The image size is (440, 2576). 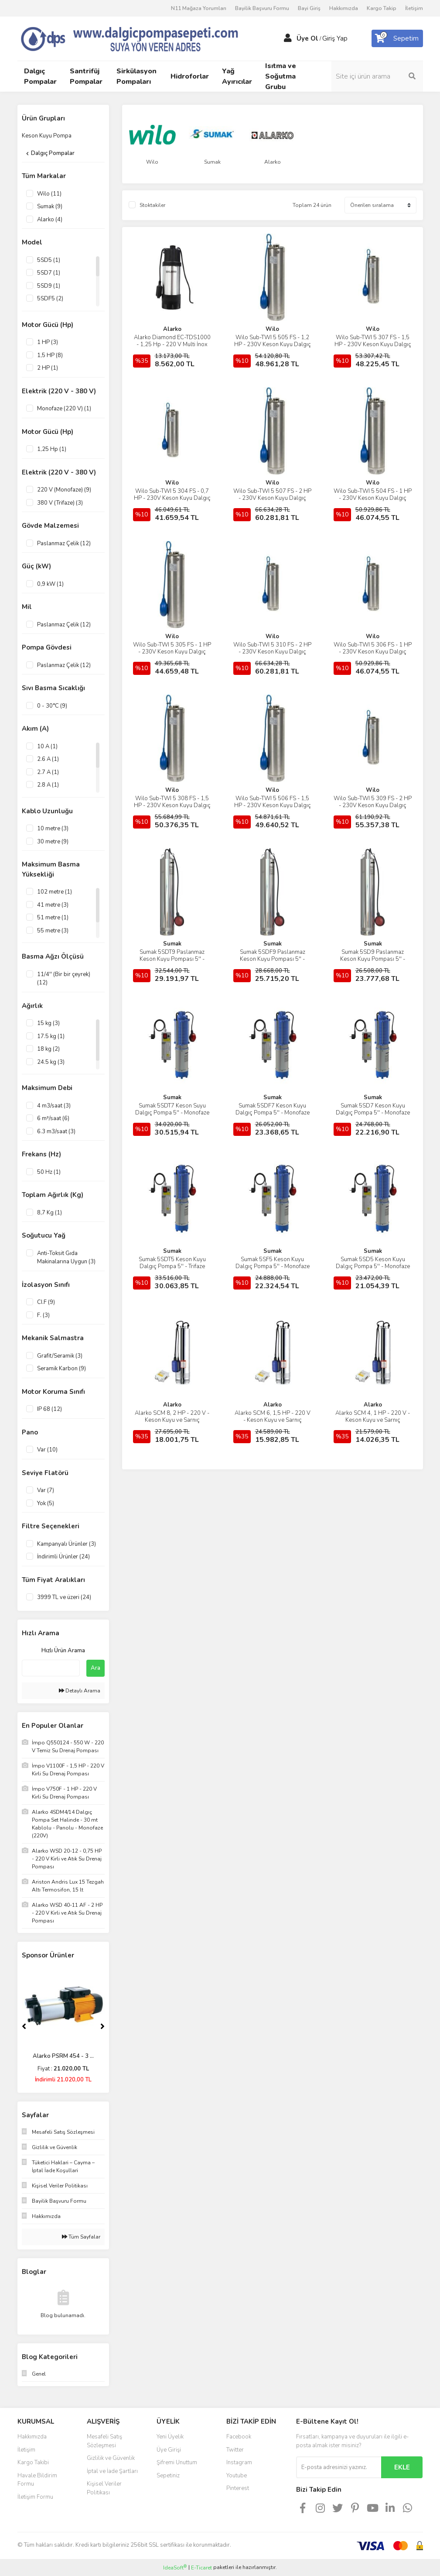 What do you see at coordinates (48, 286) in the screenshot?
I see `5SD9 (1)` at bounding box center [48, 286].